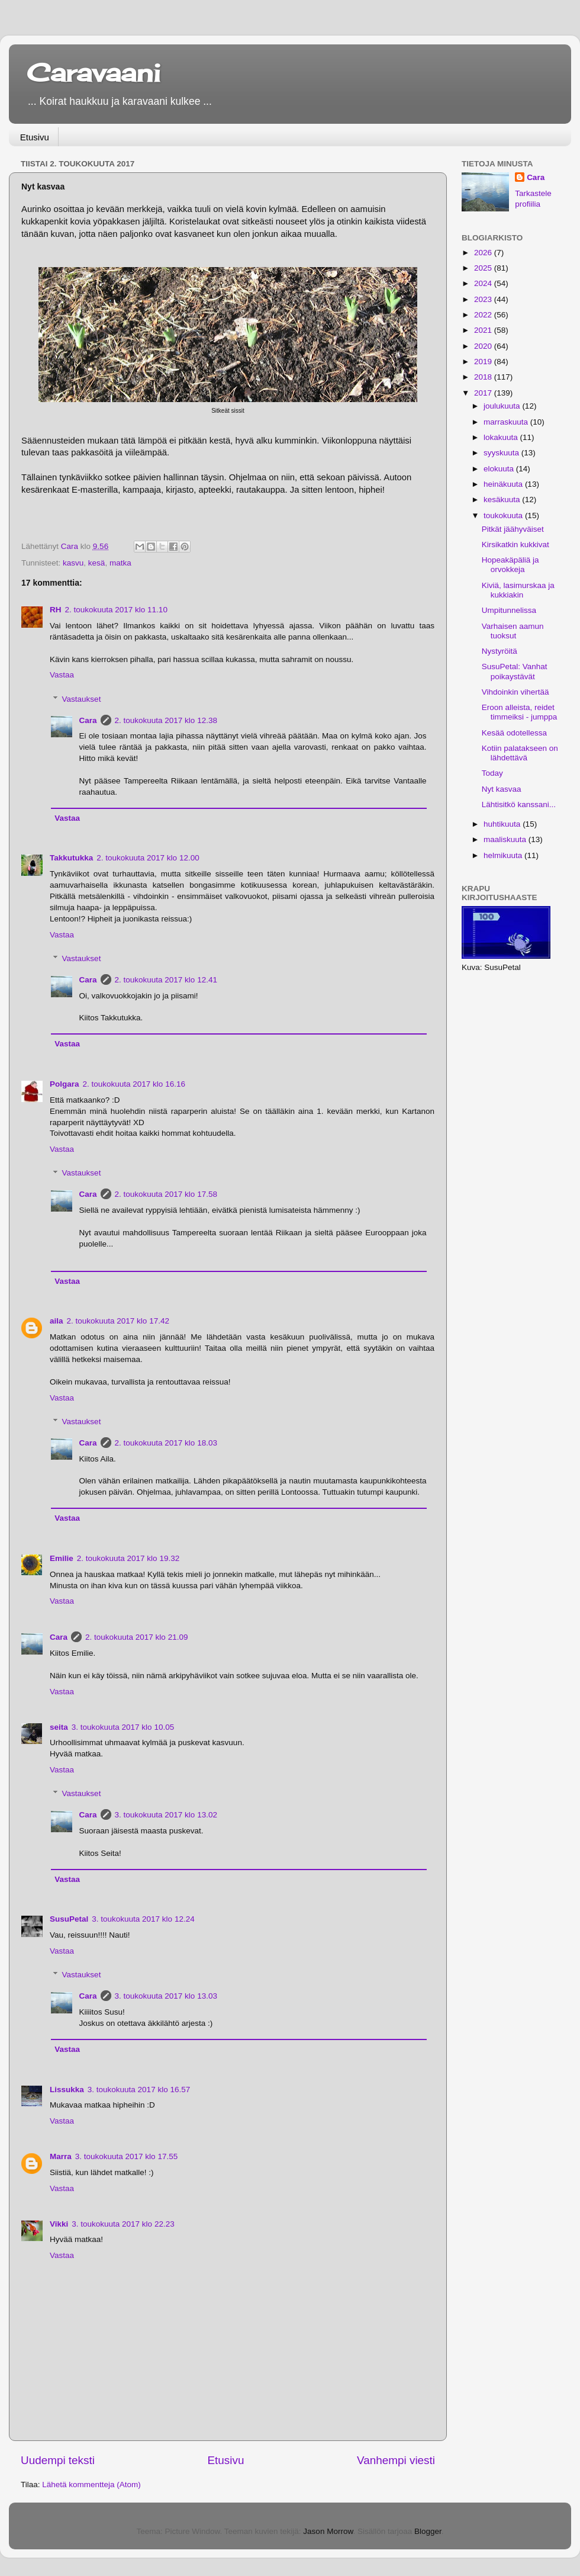 The image size is (580, 2576). What do you see at coordinates (515, 692) in the screenshot?
I see `Vihdoinkin vihertää` at bounding box center [515, 692].